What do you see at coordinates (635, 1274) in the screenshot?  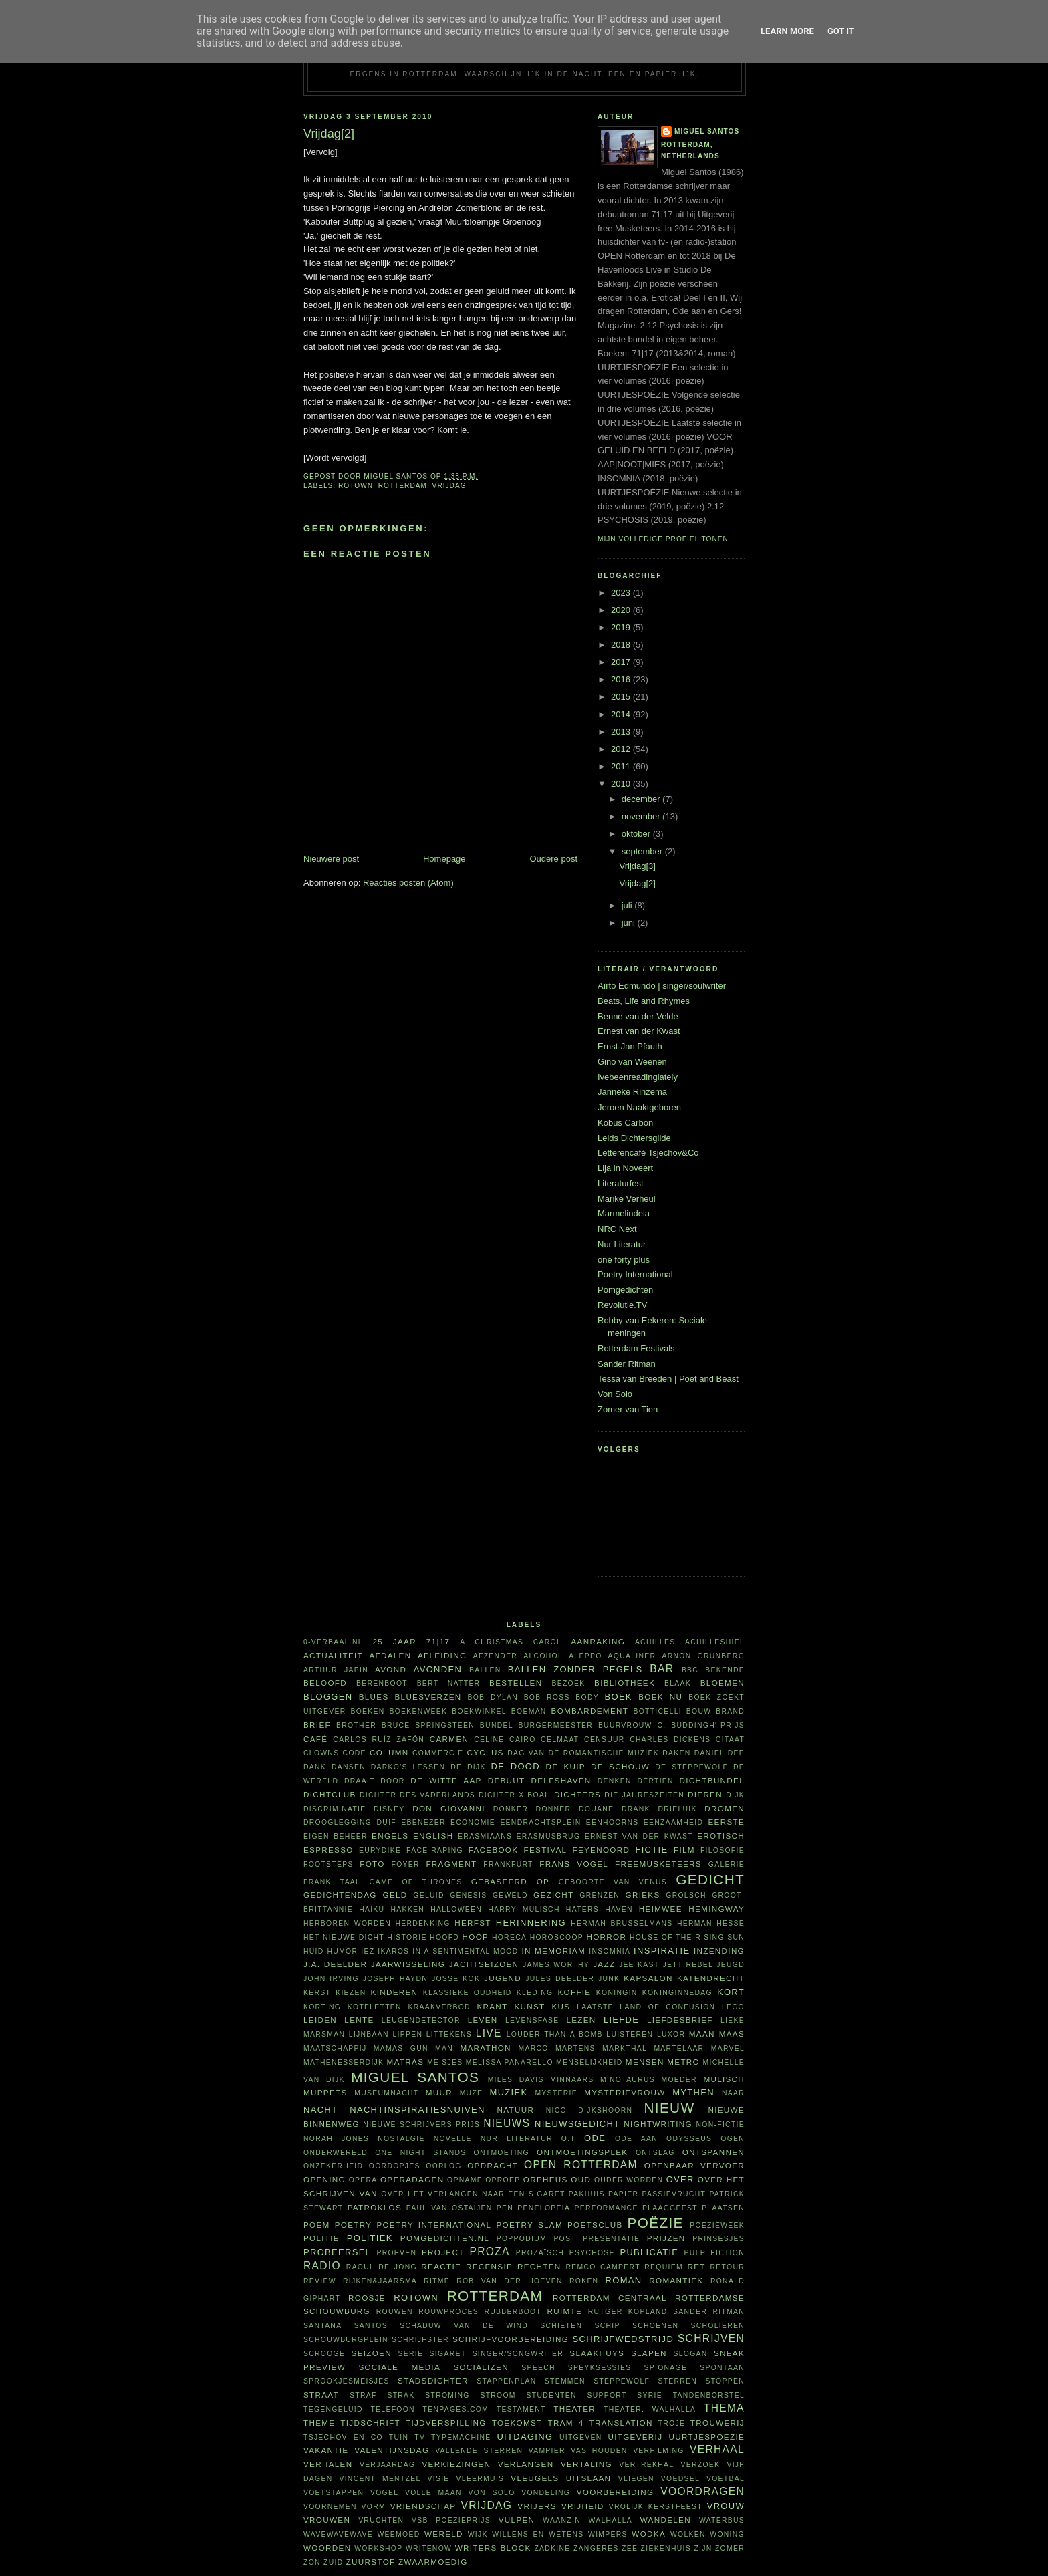 I see `Poetry International` at bounding box center [635, 1274].